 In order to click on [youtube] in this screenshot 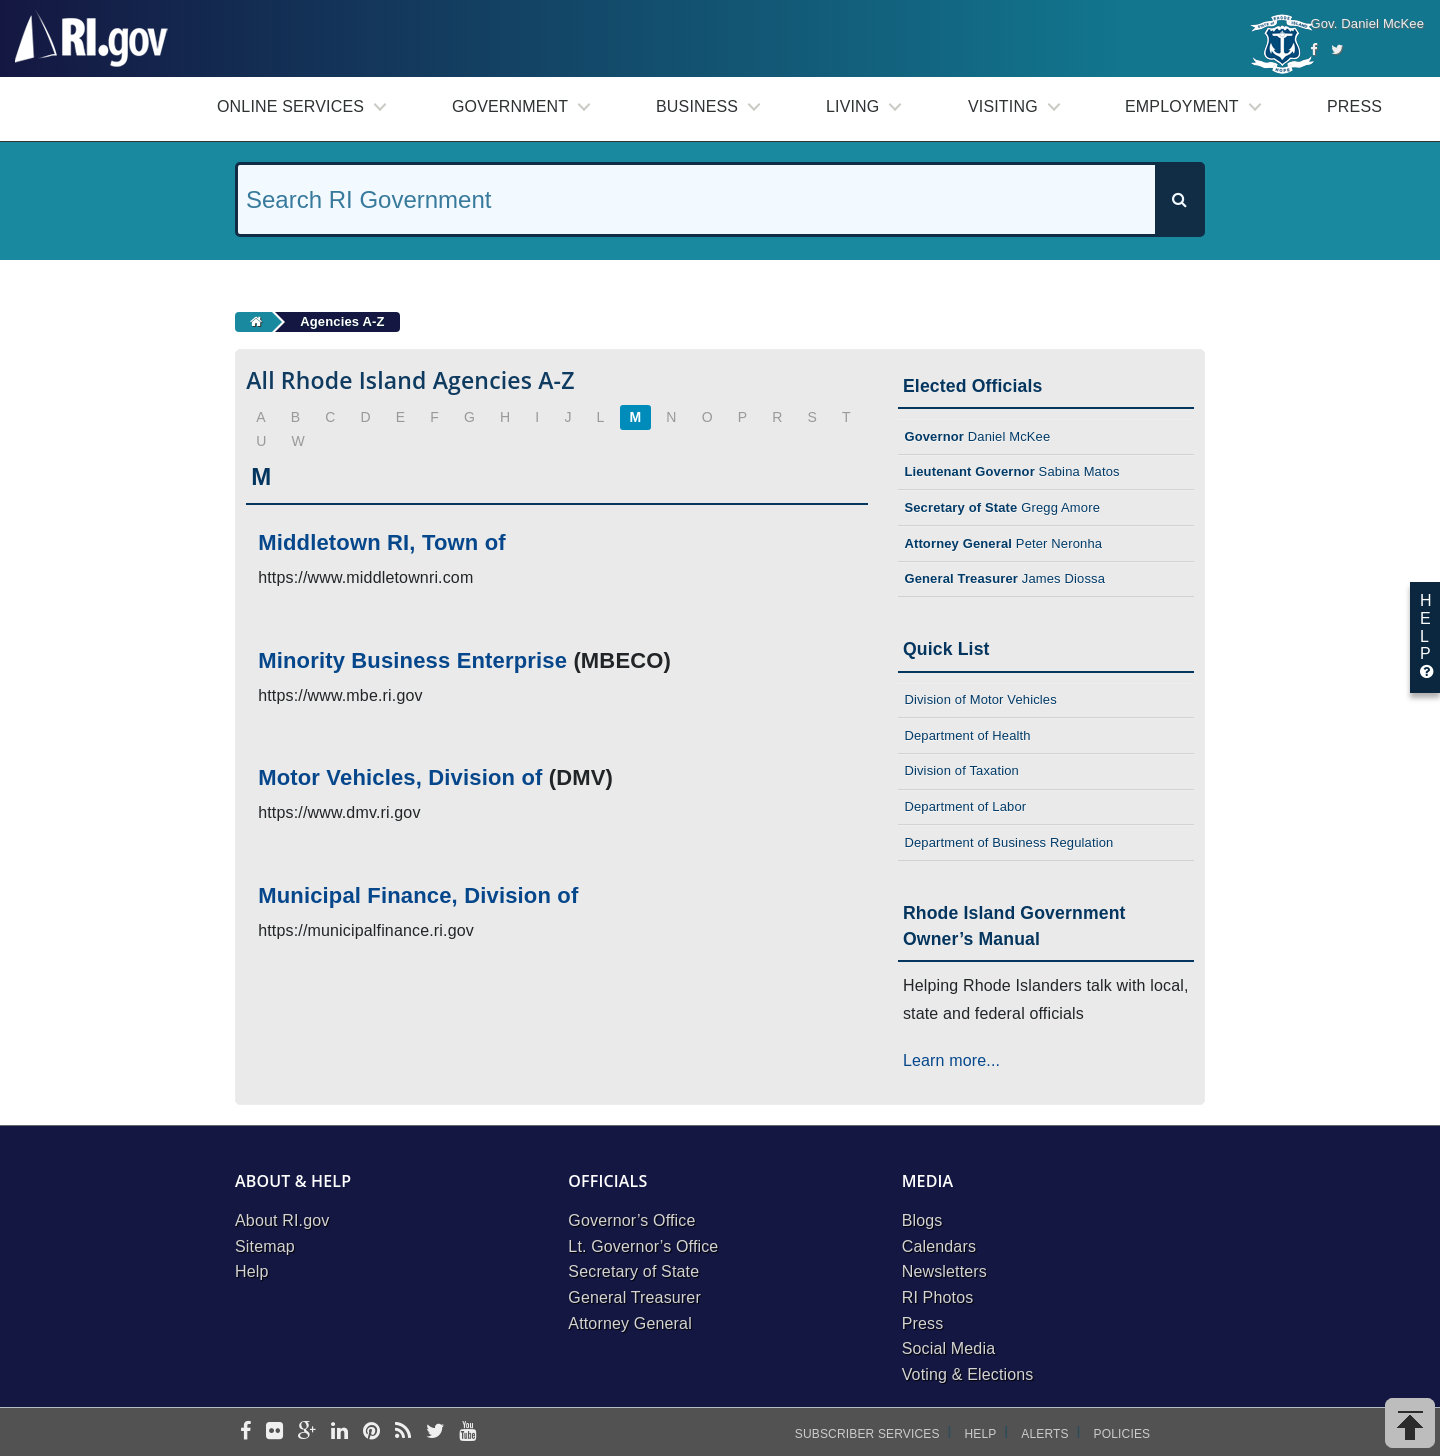, I will do `click(467, 1432)`.